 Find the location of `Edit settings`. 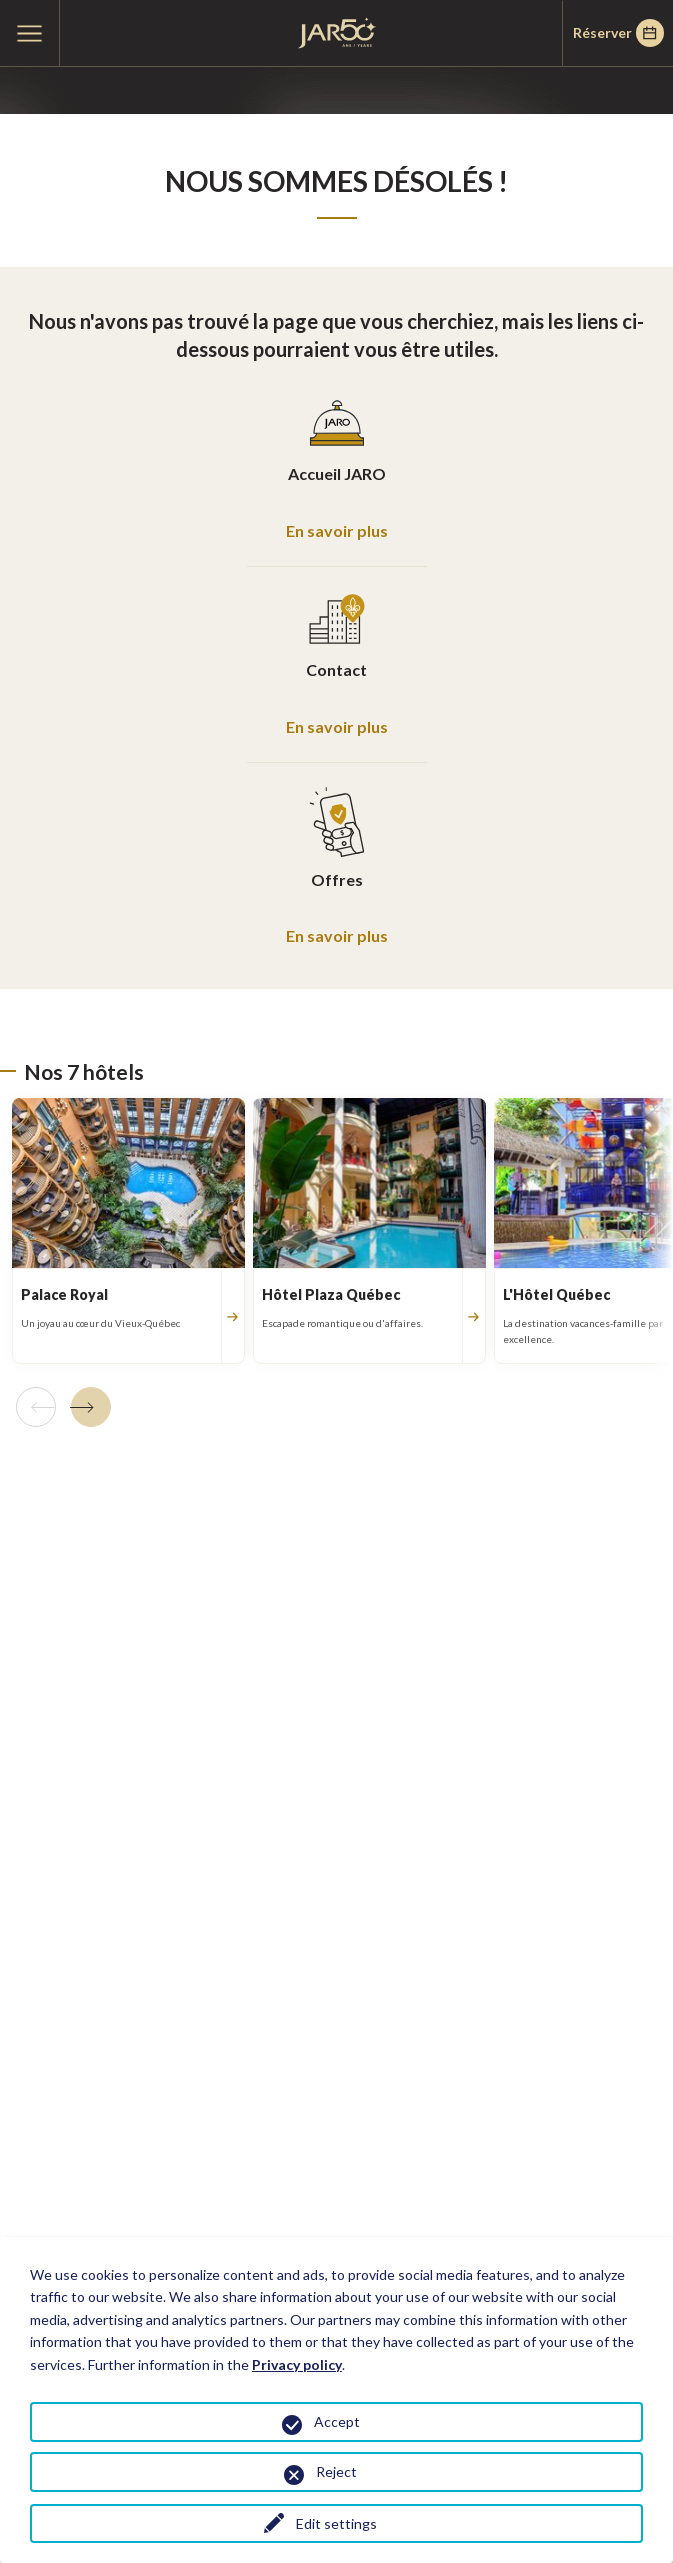

Edit settings is located at coordinates (336, 2523).